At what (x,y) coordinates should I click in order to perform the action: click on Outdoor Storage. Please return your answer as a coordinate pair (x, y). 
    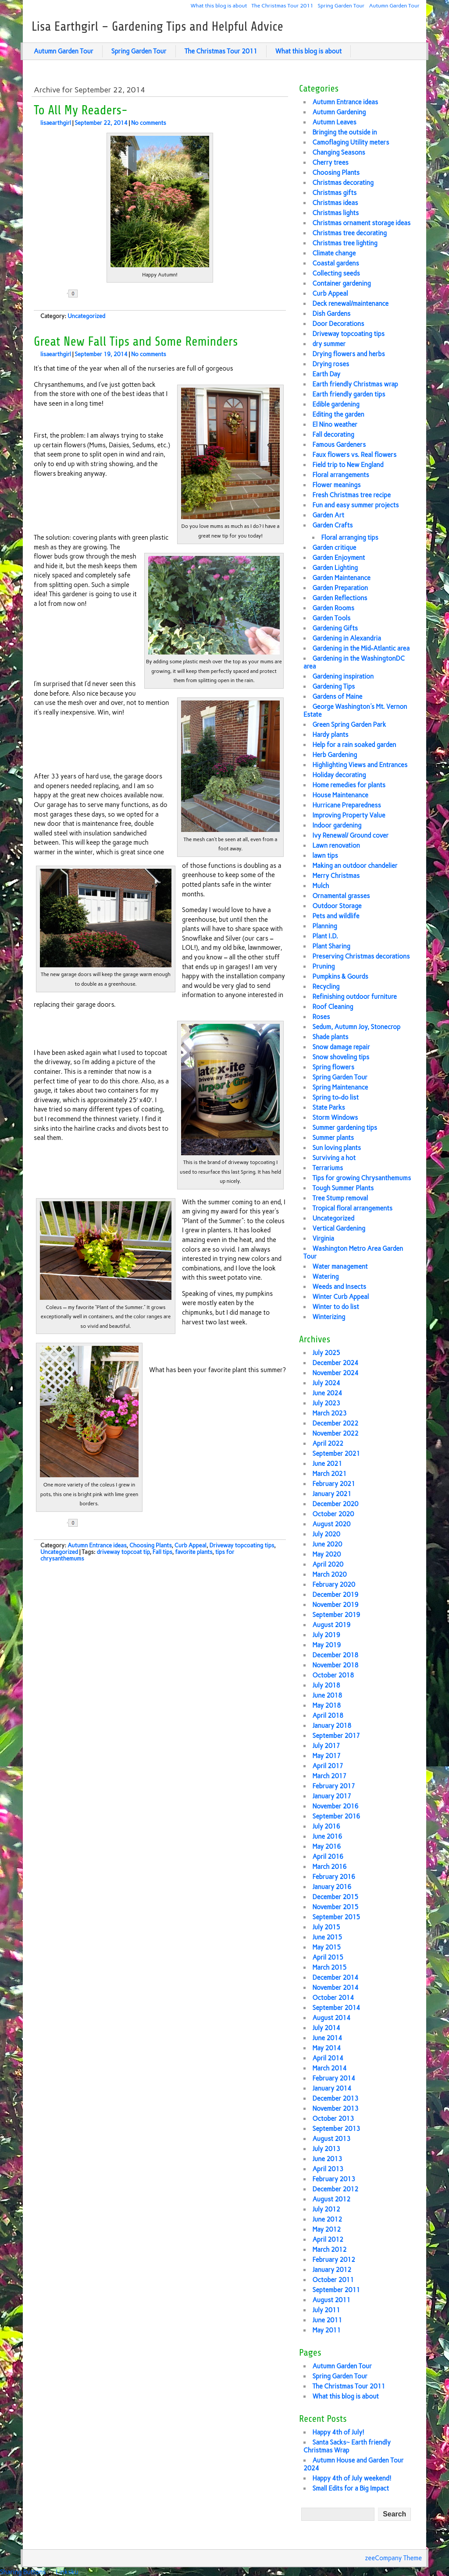
    Looking at the image, I should click on (336, 906).